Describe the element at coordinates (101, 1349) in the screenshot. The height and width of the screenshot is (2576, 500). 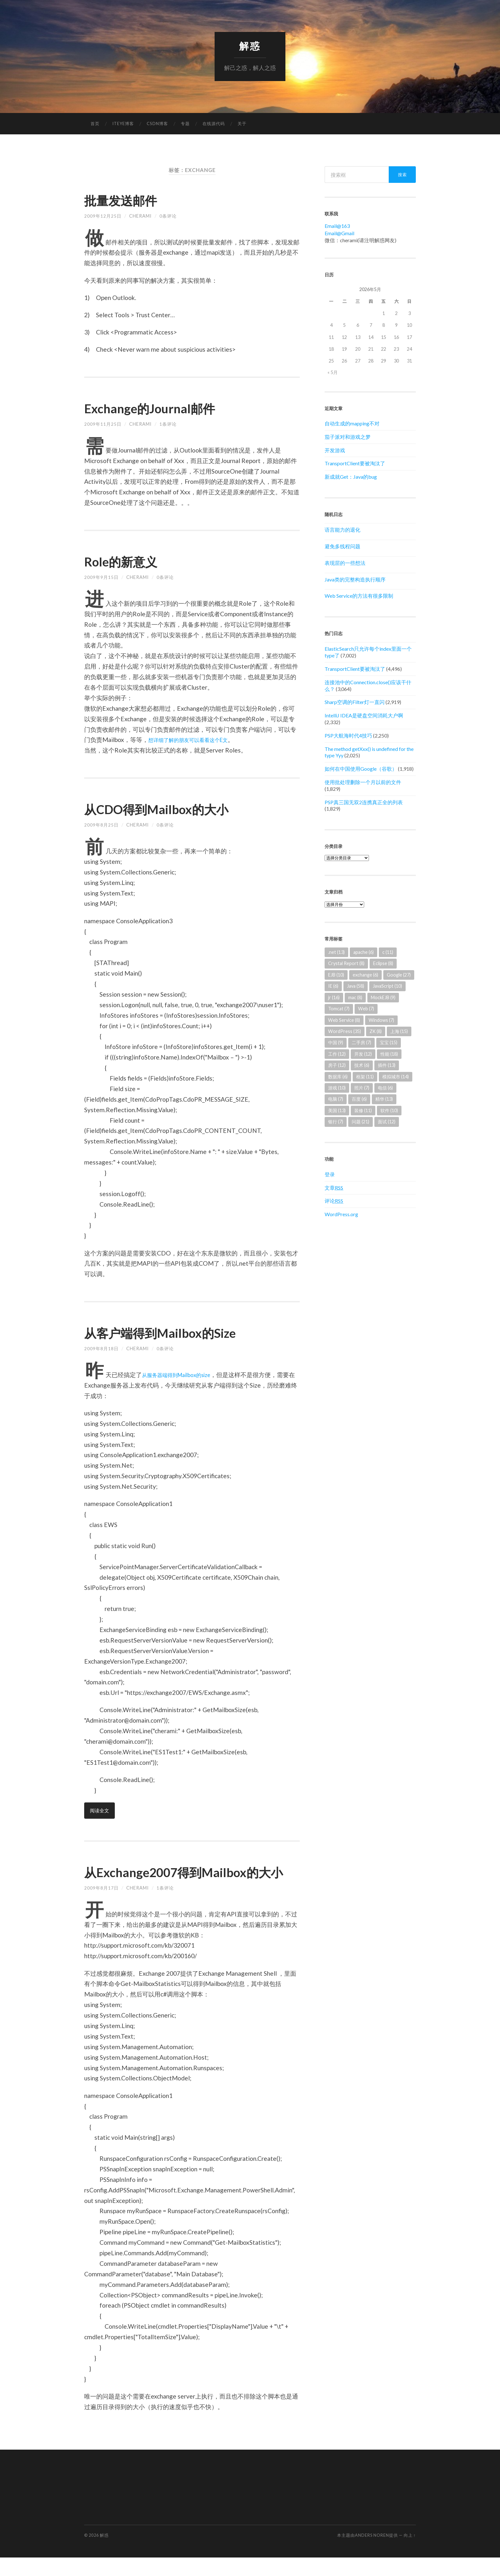
I see `2009年8月18日` at that location.